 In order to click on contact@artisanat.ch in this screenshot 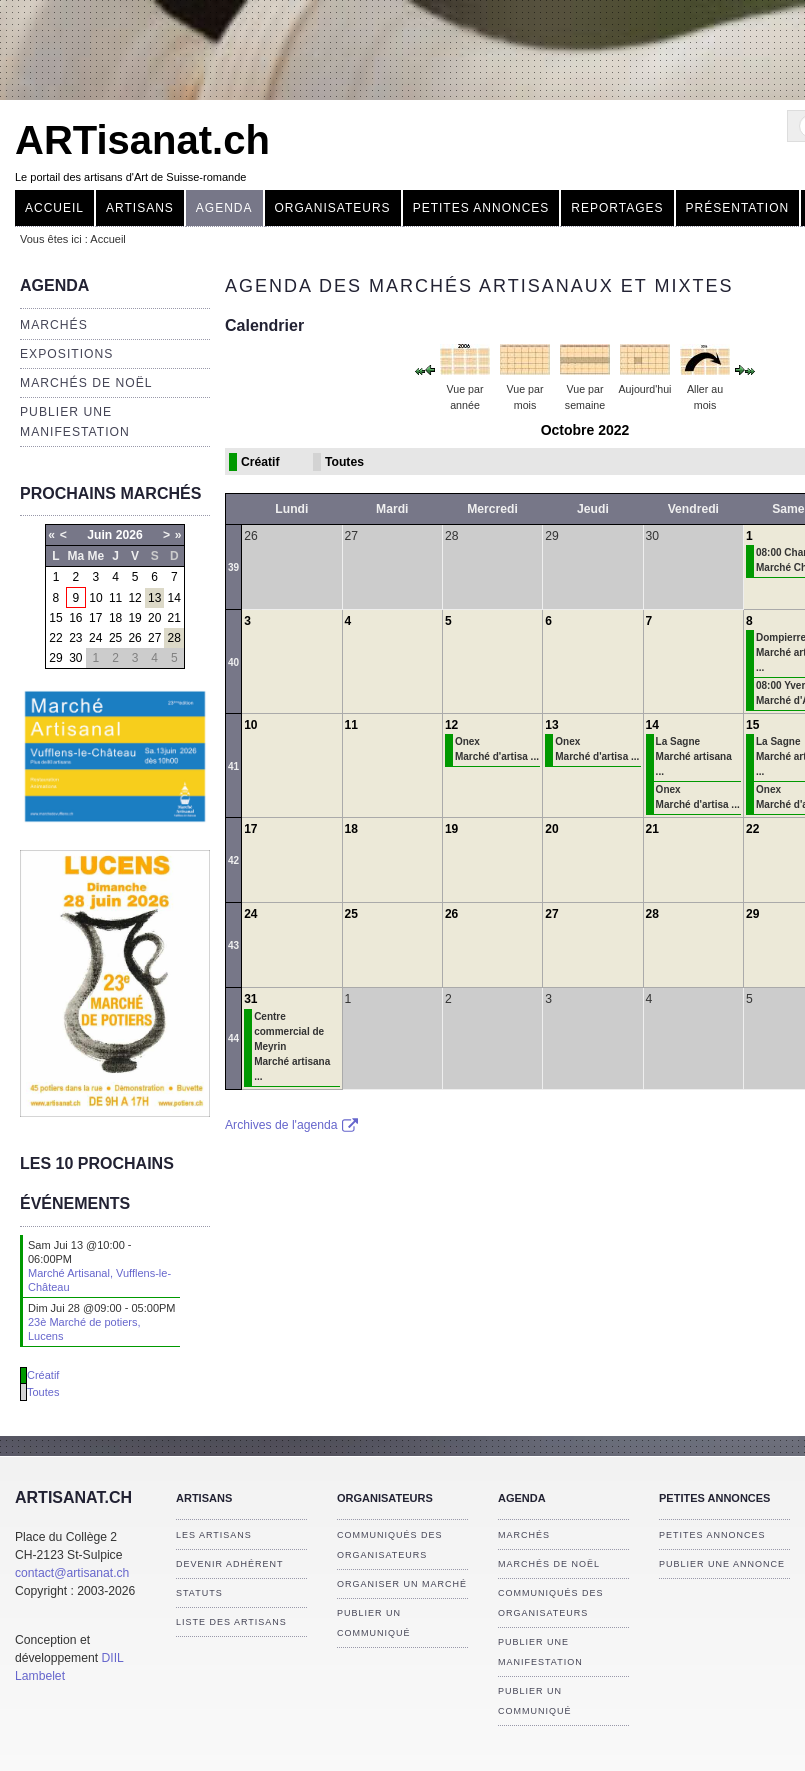, I will do `click(72, 1573)`.